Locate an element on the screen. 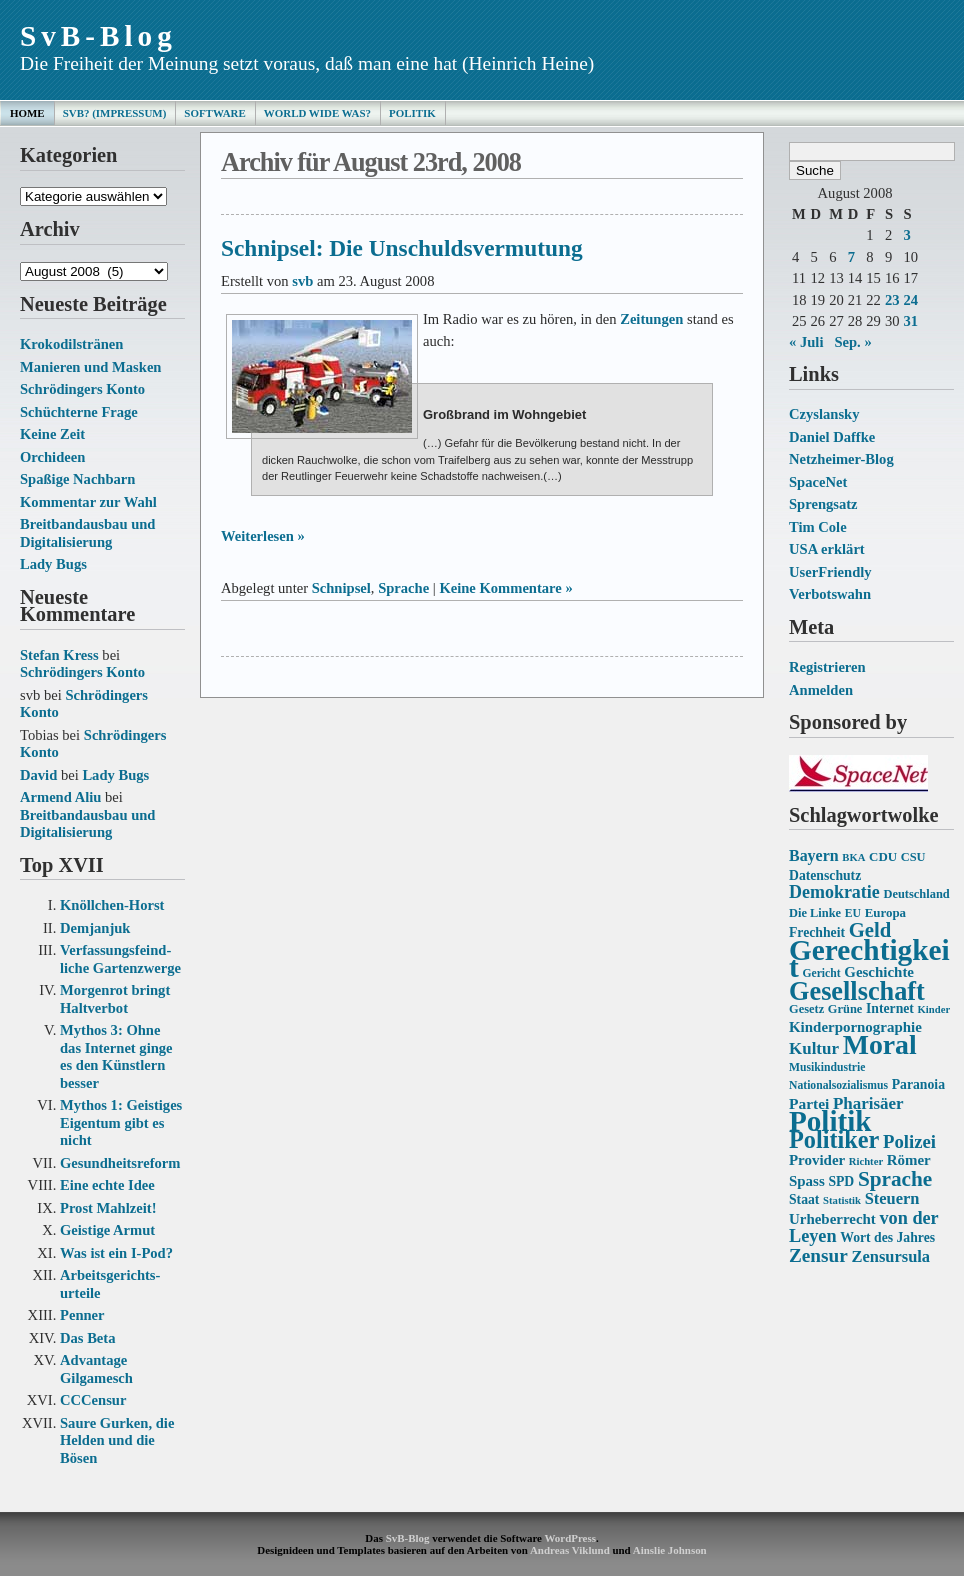 Image resolution: width=964 pixels, height=1576 pixels. CDU [CDU (15 Einträge)] is located at coordinates (883, 856).